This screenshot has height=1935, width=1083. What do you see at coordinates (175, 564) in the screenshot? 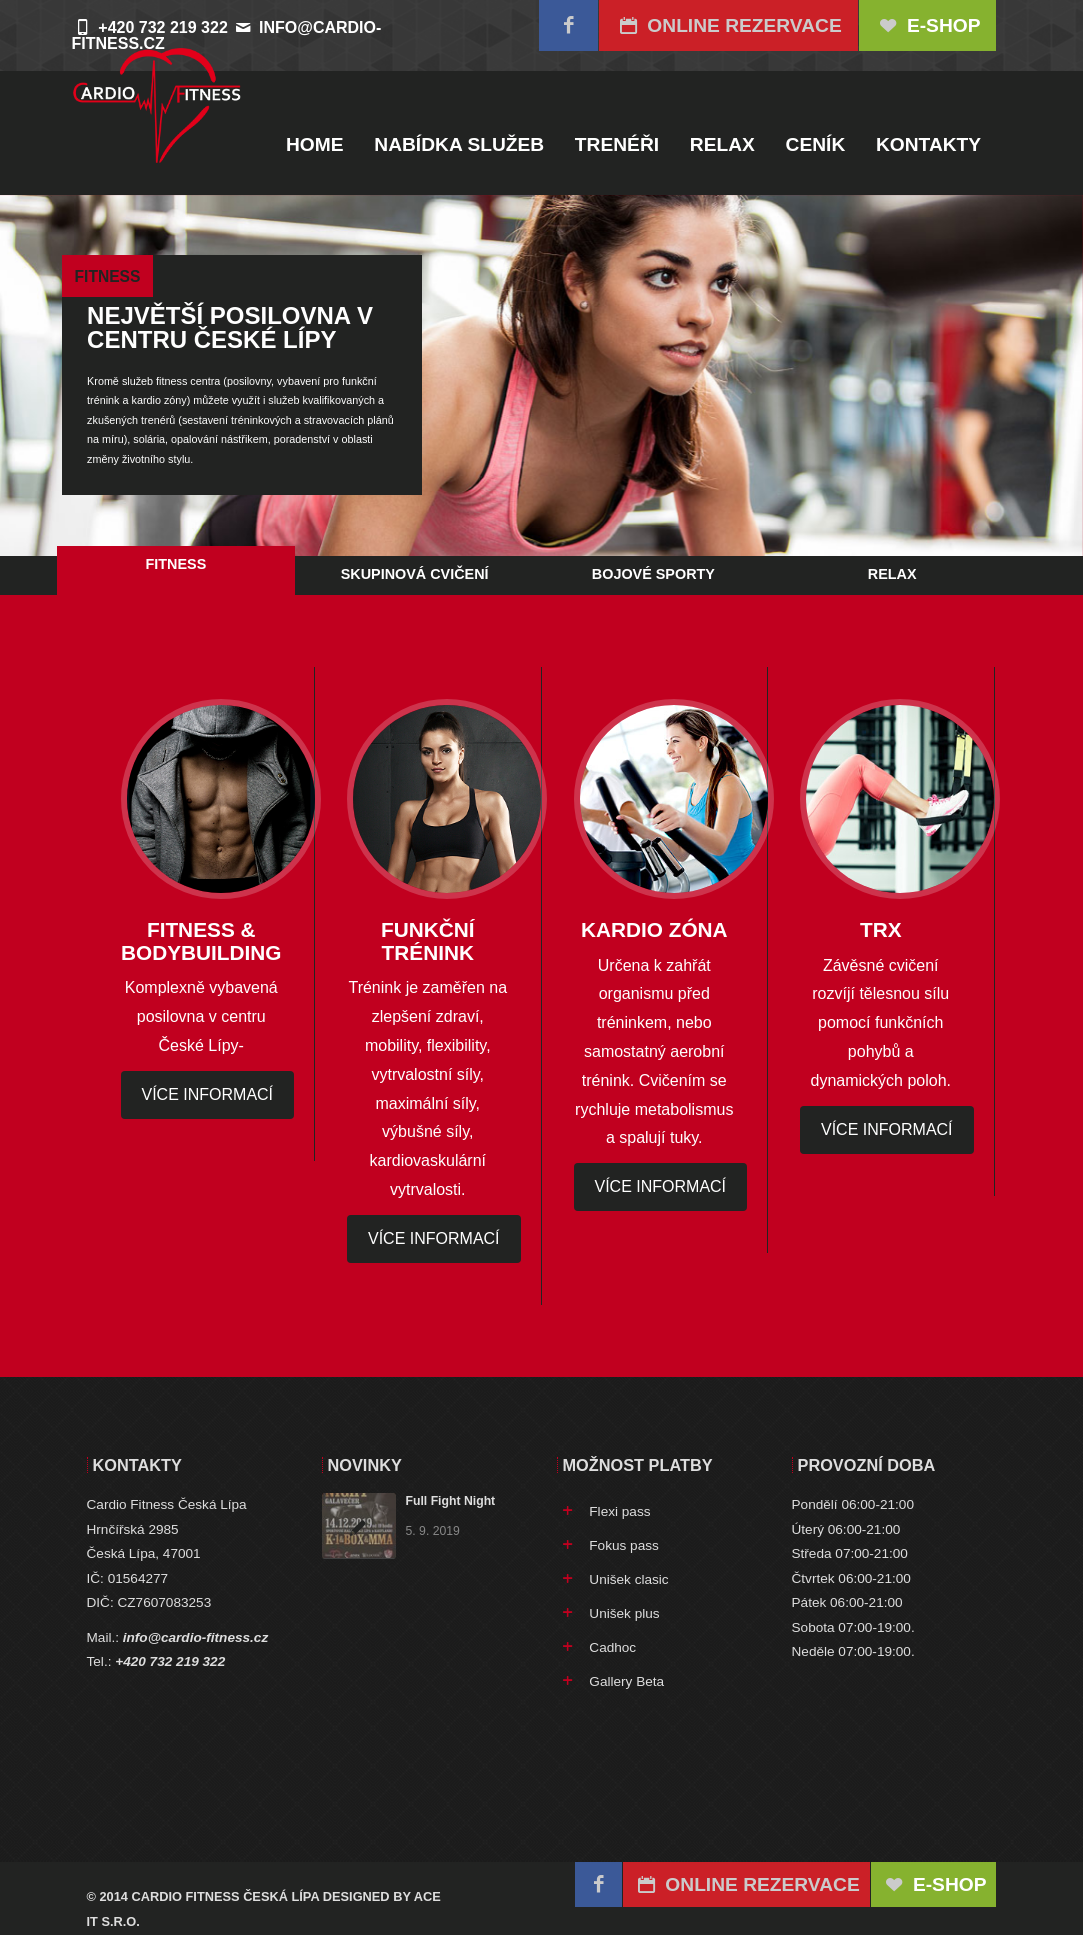
I see `Fitness` at bounding box center [175, 564].